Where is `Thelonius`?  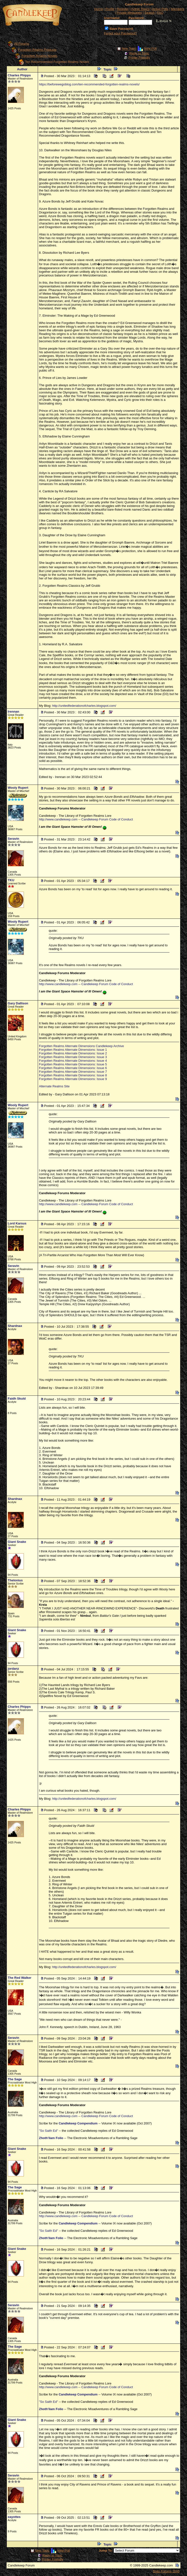
Thelonius is located at coordinates (15, 1580).